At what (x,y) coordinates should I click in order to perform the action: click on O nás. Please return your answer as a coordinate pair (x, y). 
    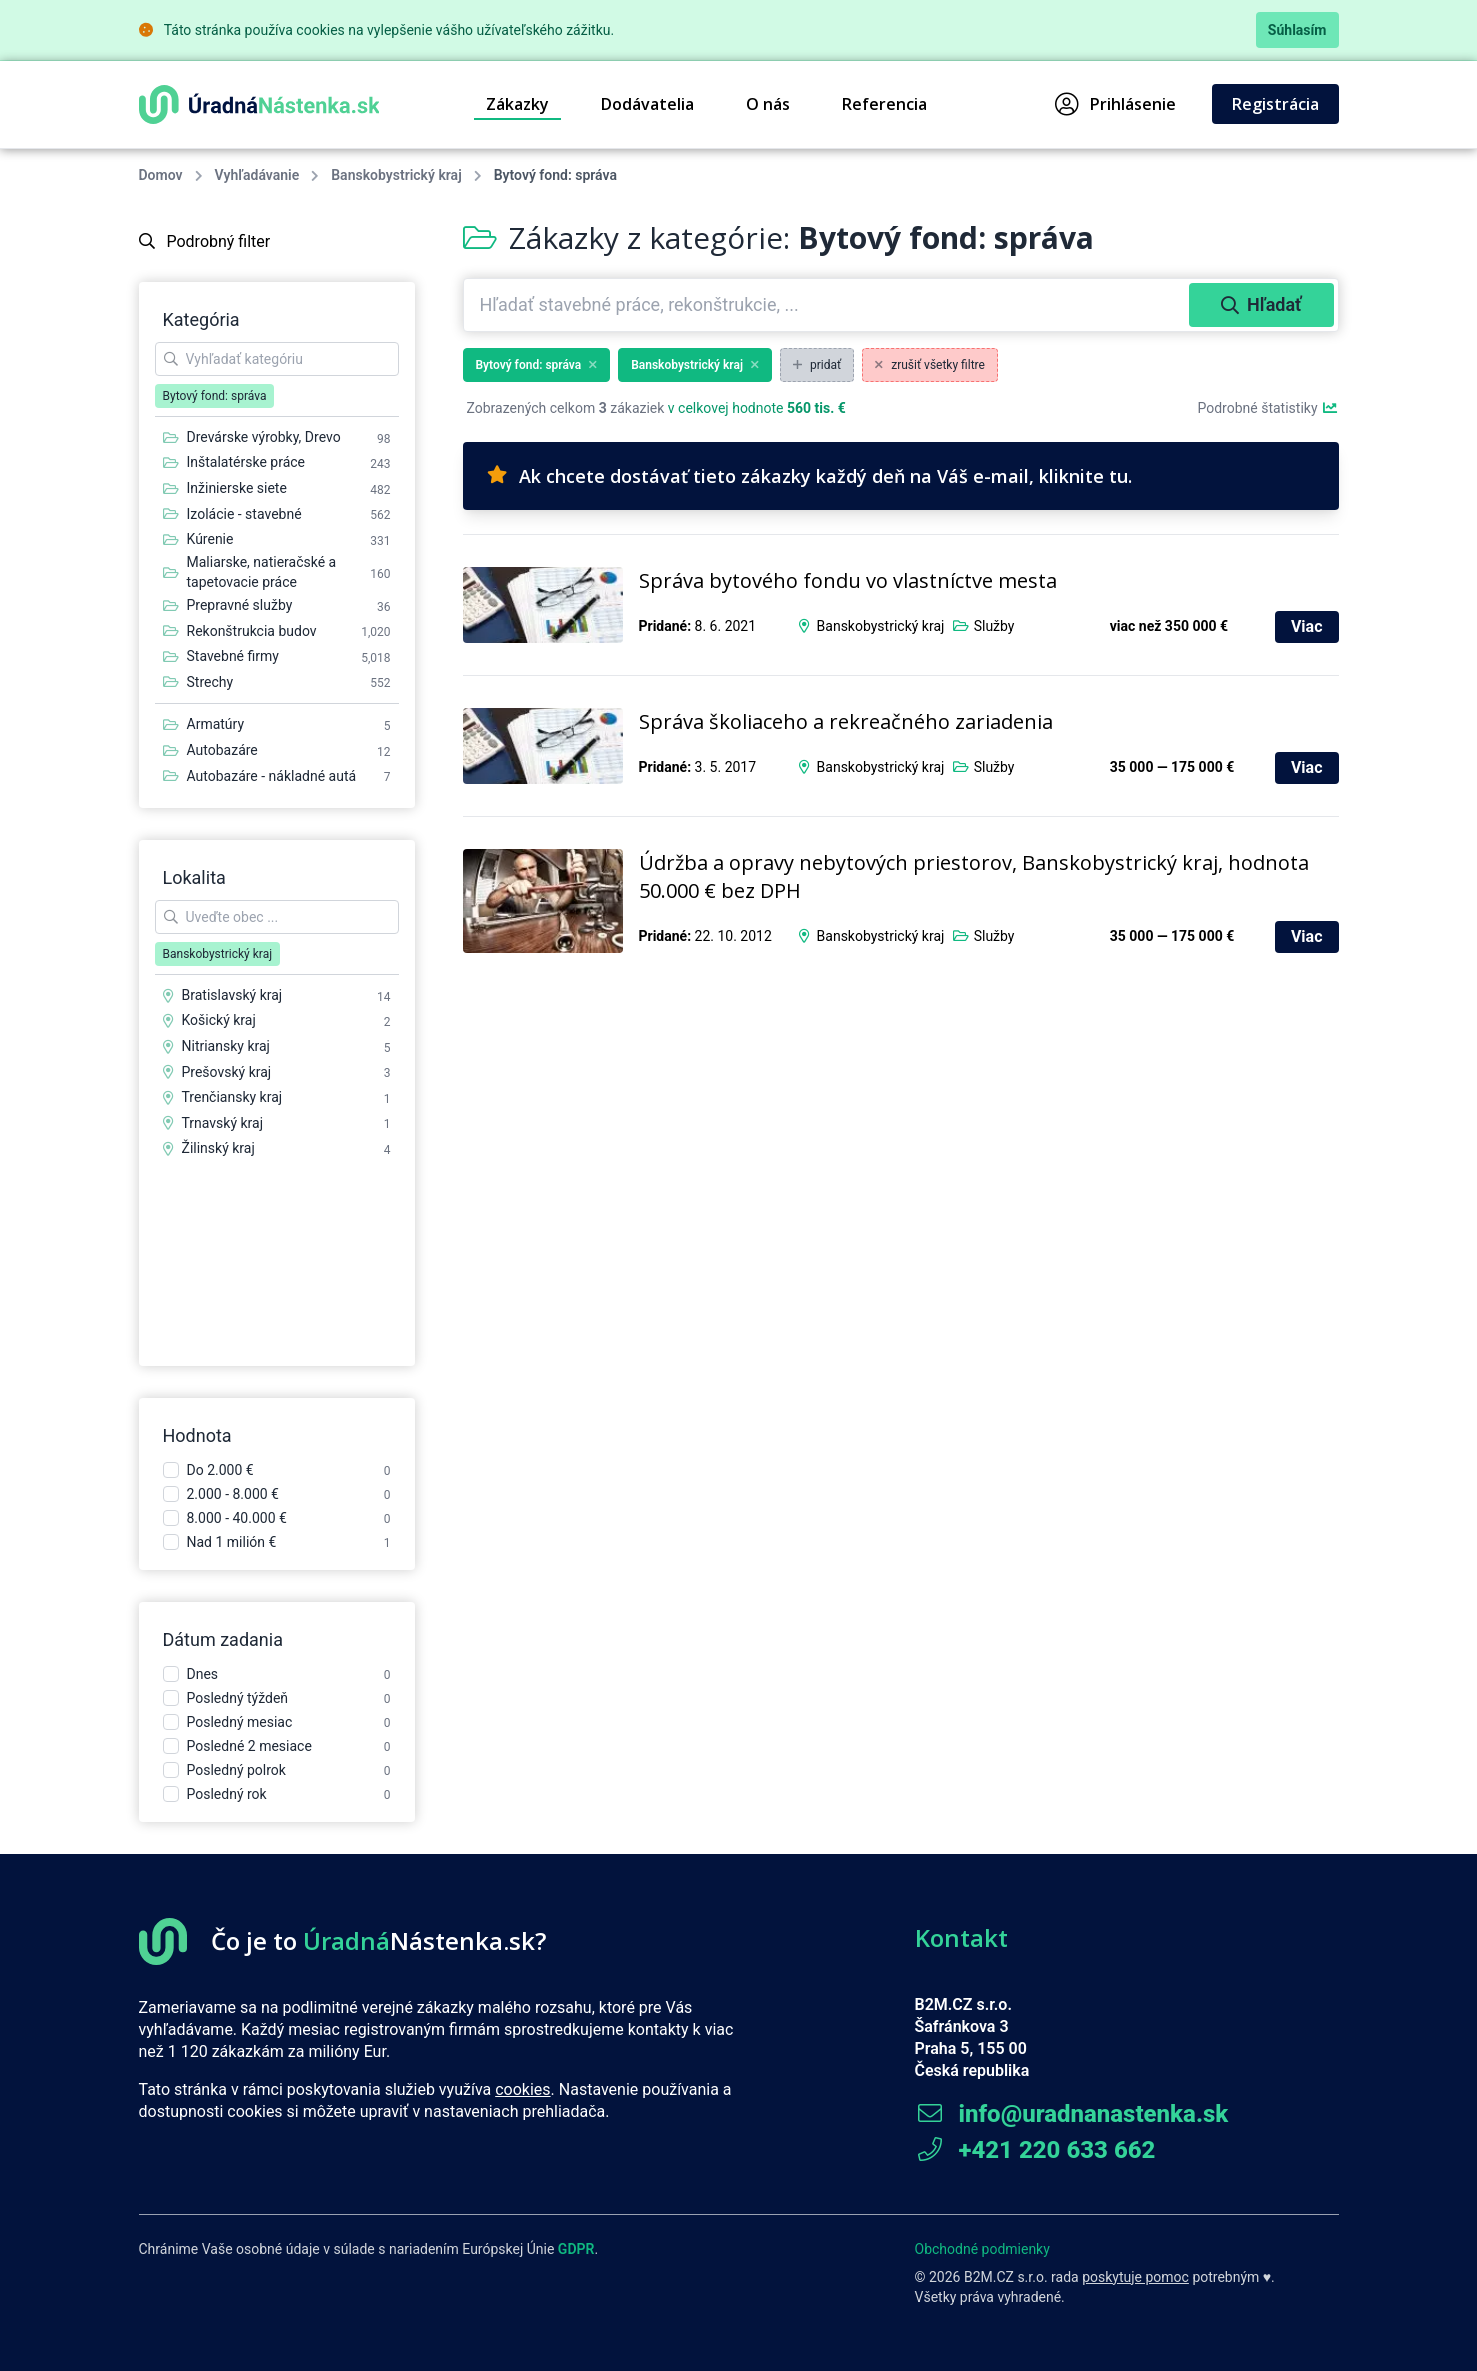
    Looking at the image, I should click on (768, 104).